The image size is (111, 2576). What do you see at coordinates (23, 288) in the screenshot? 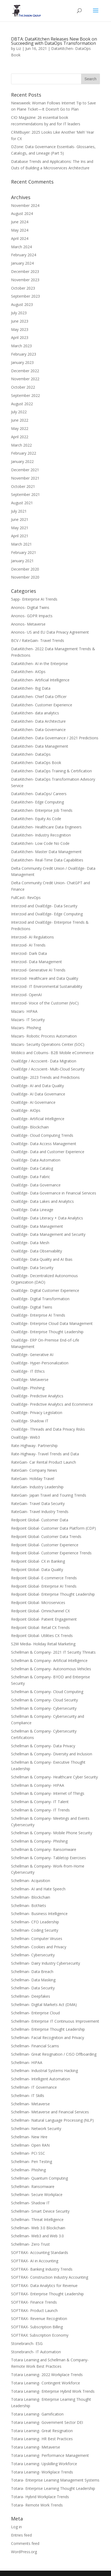
I see `October 2023` at bounding box center [23, 288].